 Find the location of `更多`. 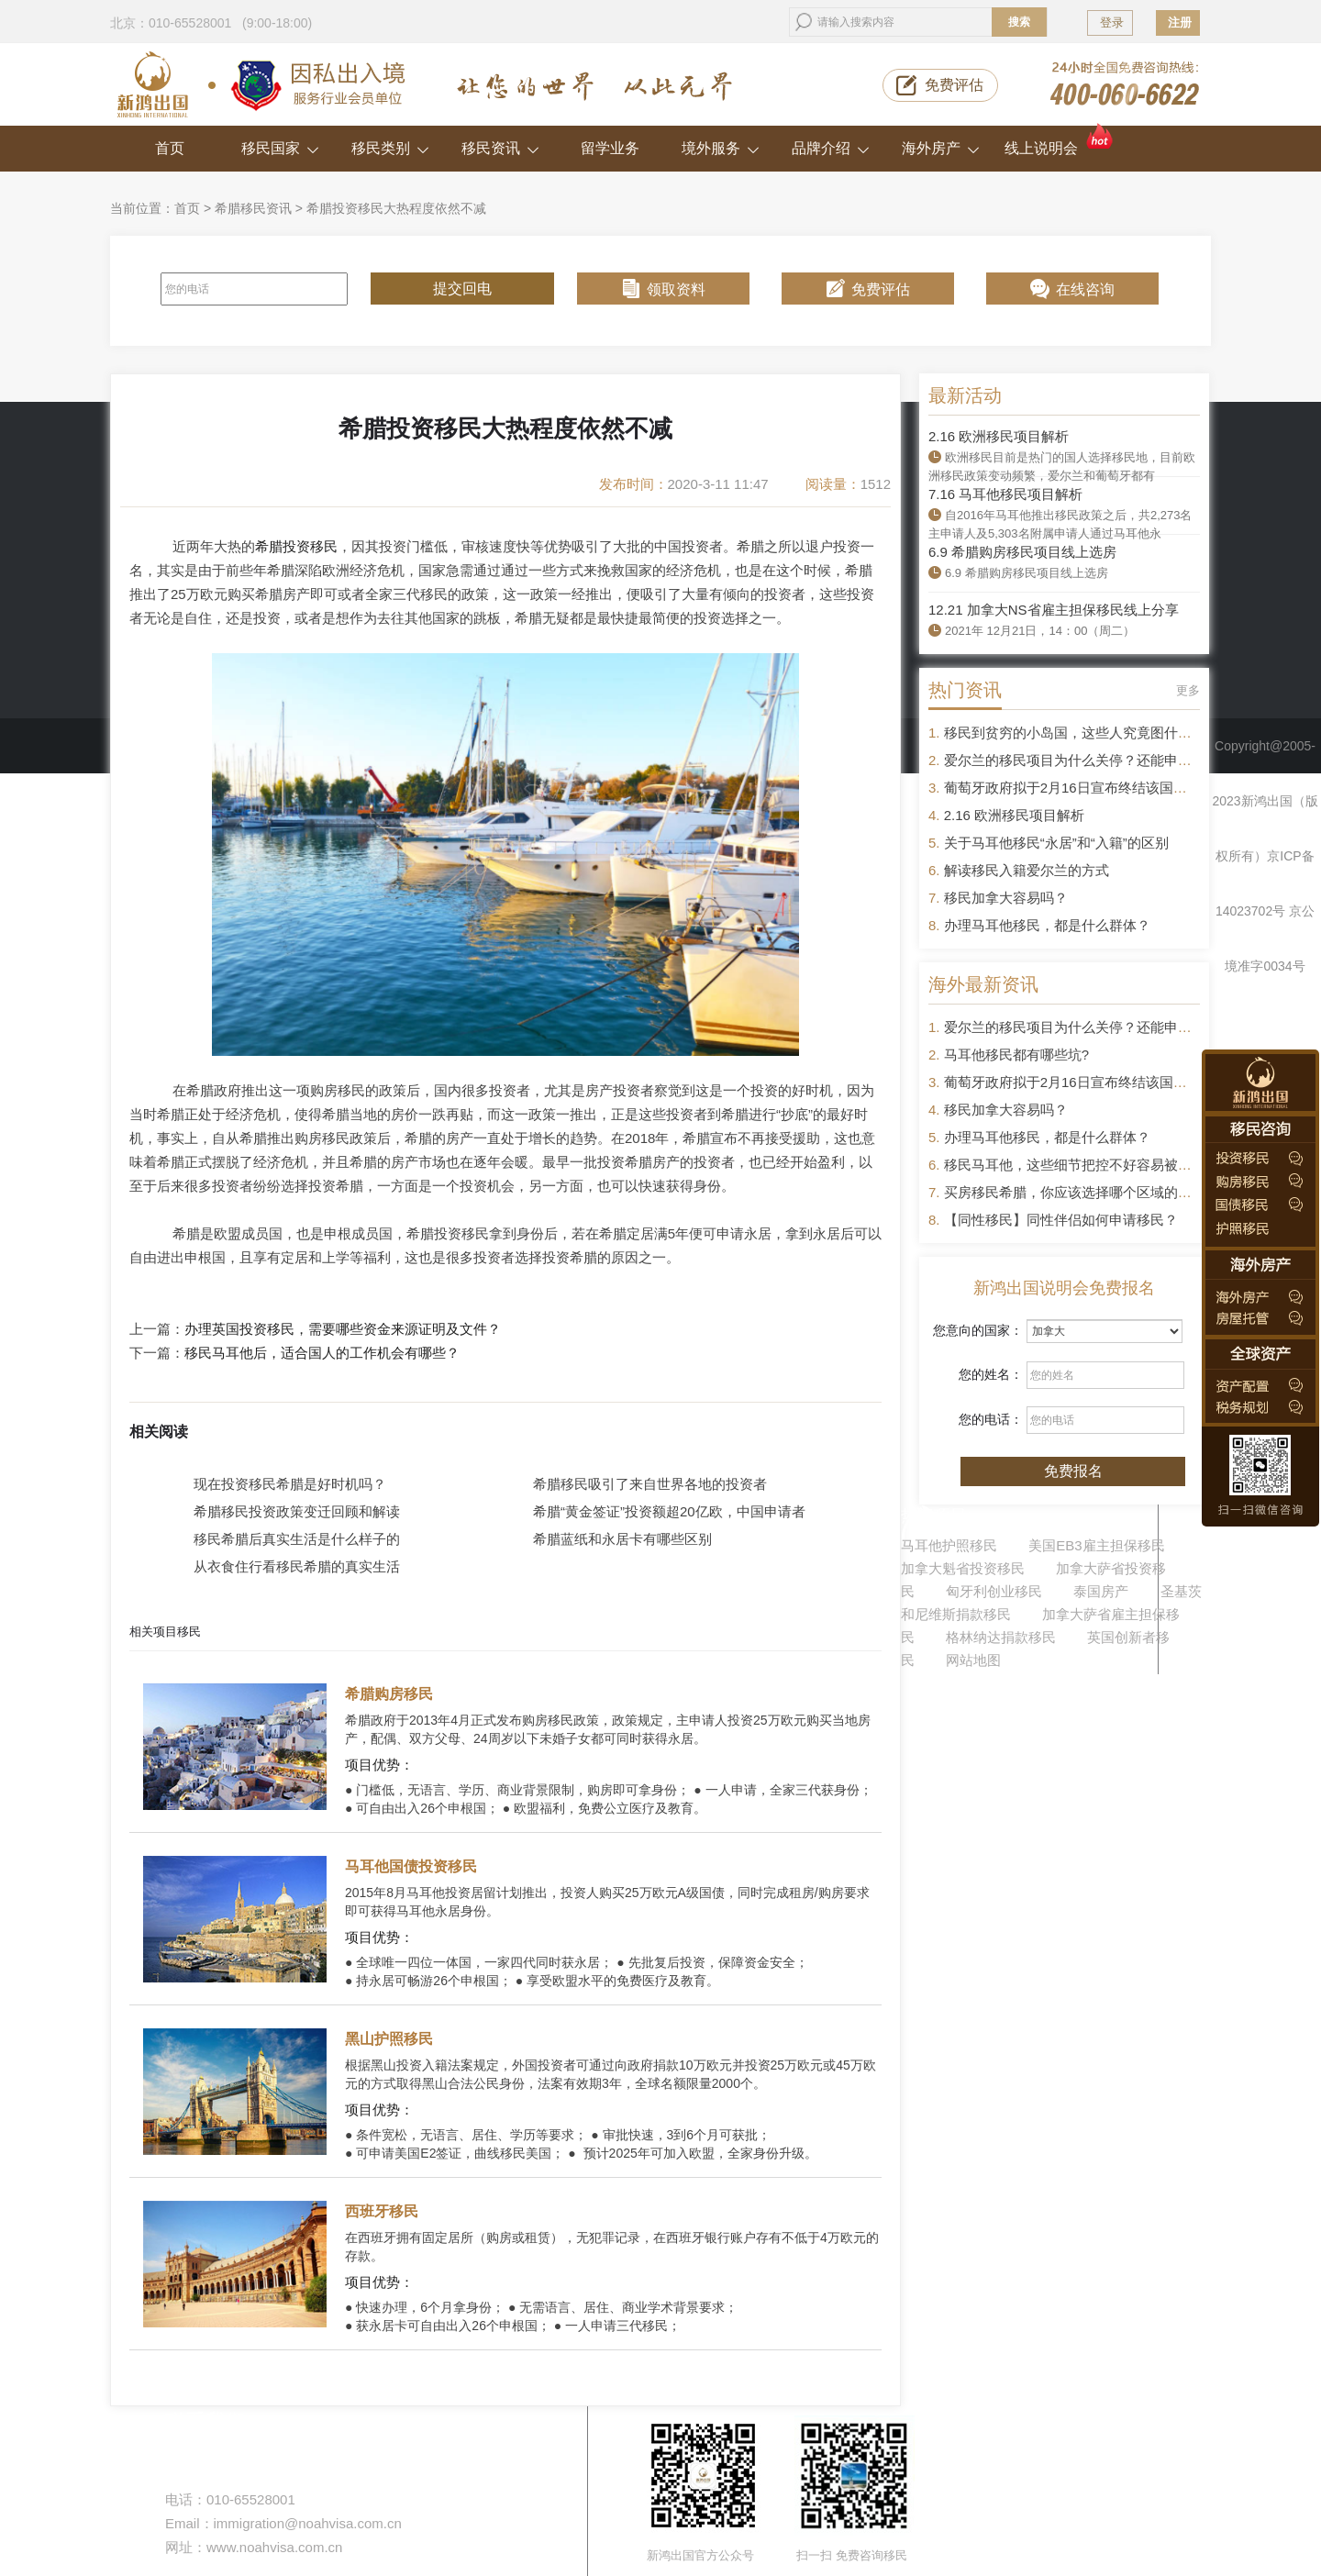

更多 is located at coordinates (1188, 690).